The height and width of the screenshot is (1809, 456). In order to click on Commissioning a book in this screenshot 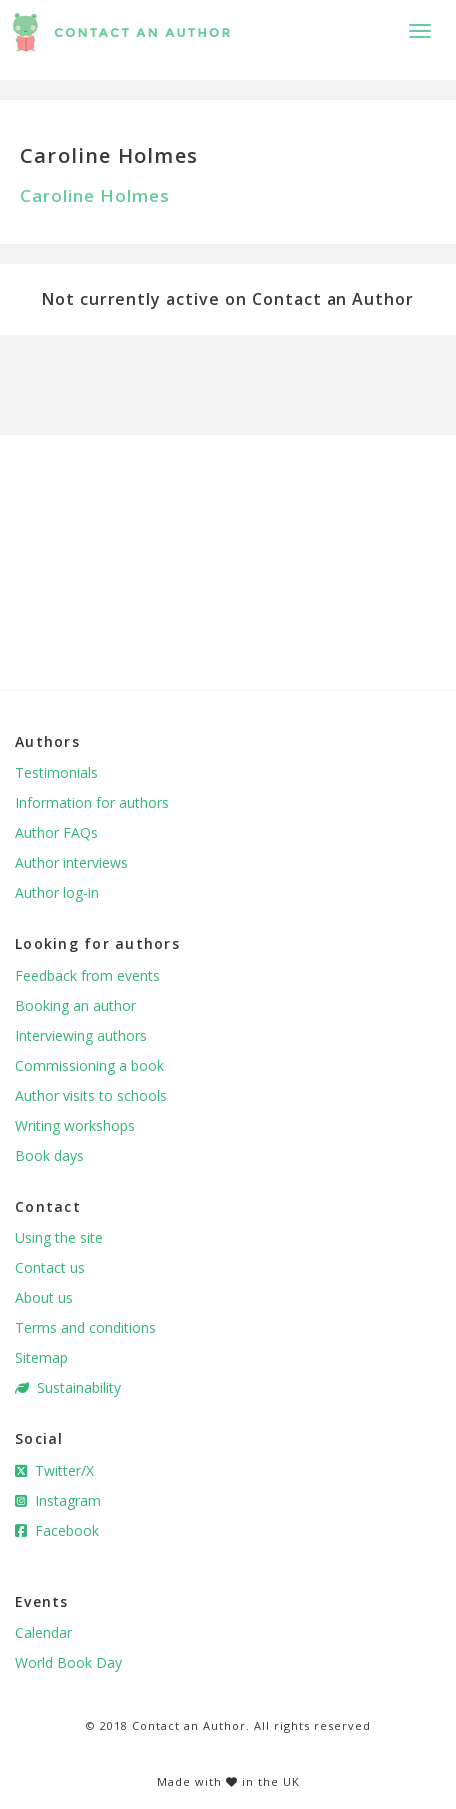, I will do `click(89, 1065)`.